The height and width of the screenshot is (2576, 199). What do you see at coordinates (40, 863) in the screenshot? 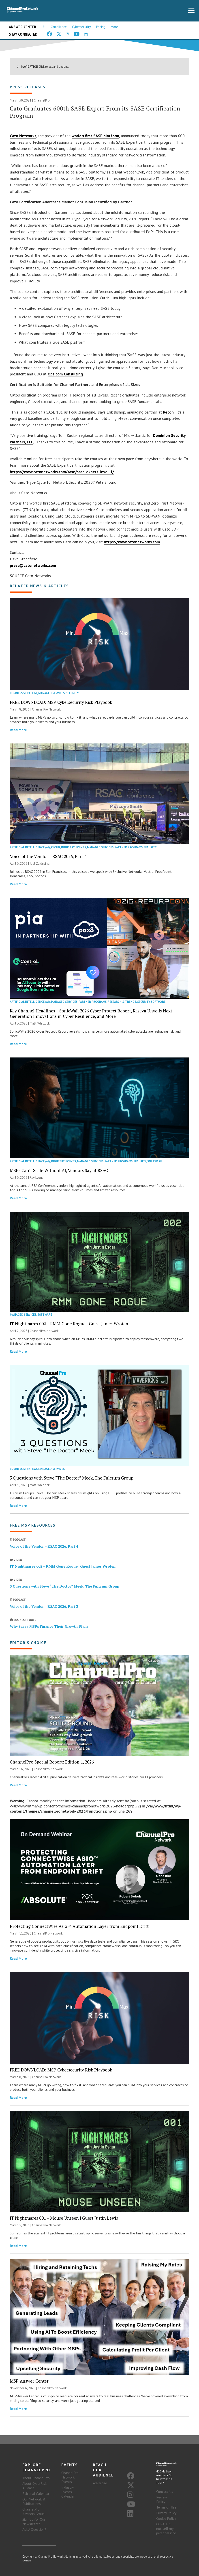
I see `Joel Zaidspiner` at bounding box center [40, 863].